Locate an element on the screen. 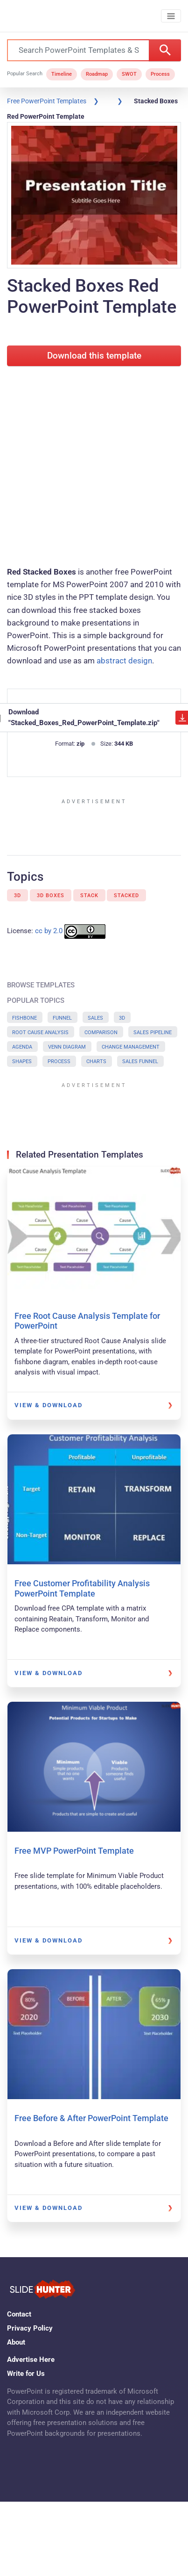  Download this template is located at coordinates (94, 356).